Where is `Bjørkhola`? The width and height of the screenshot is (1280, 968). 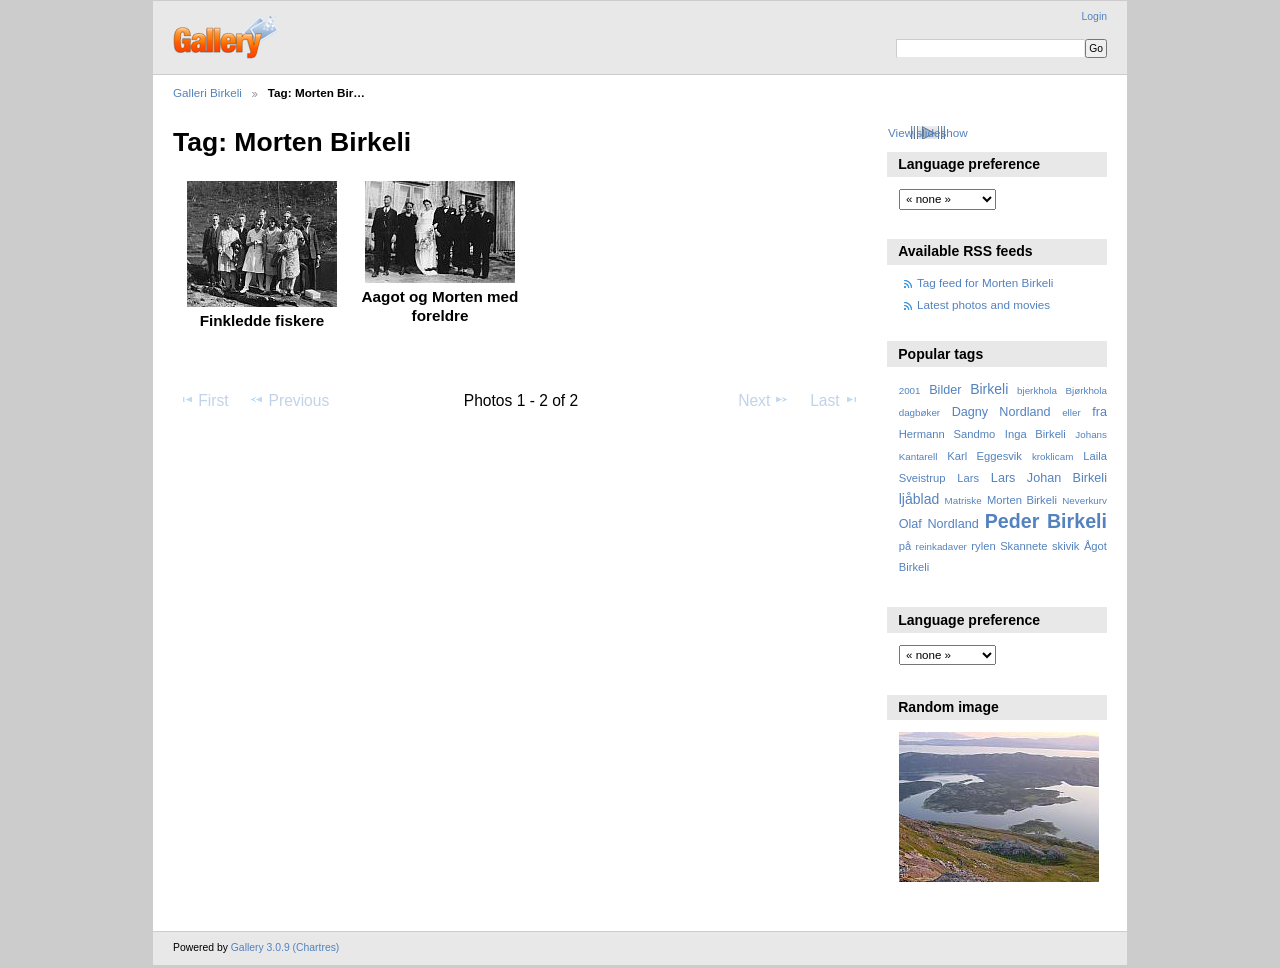
Bjørkhola is located at coordinates (1086, 390).